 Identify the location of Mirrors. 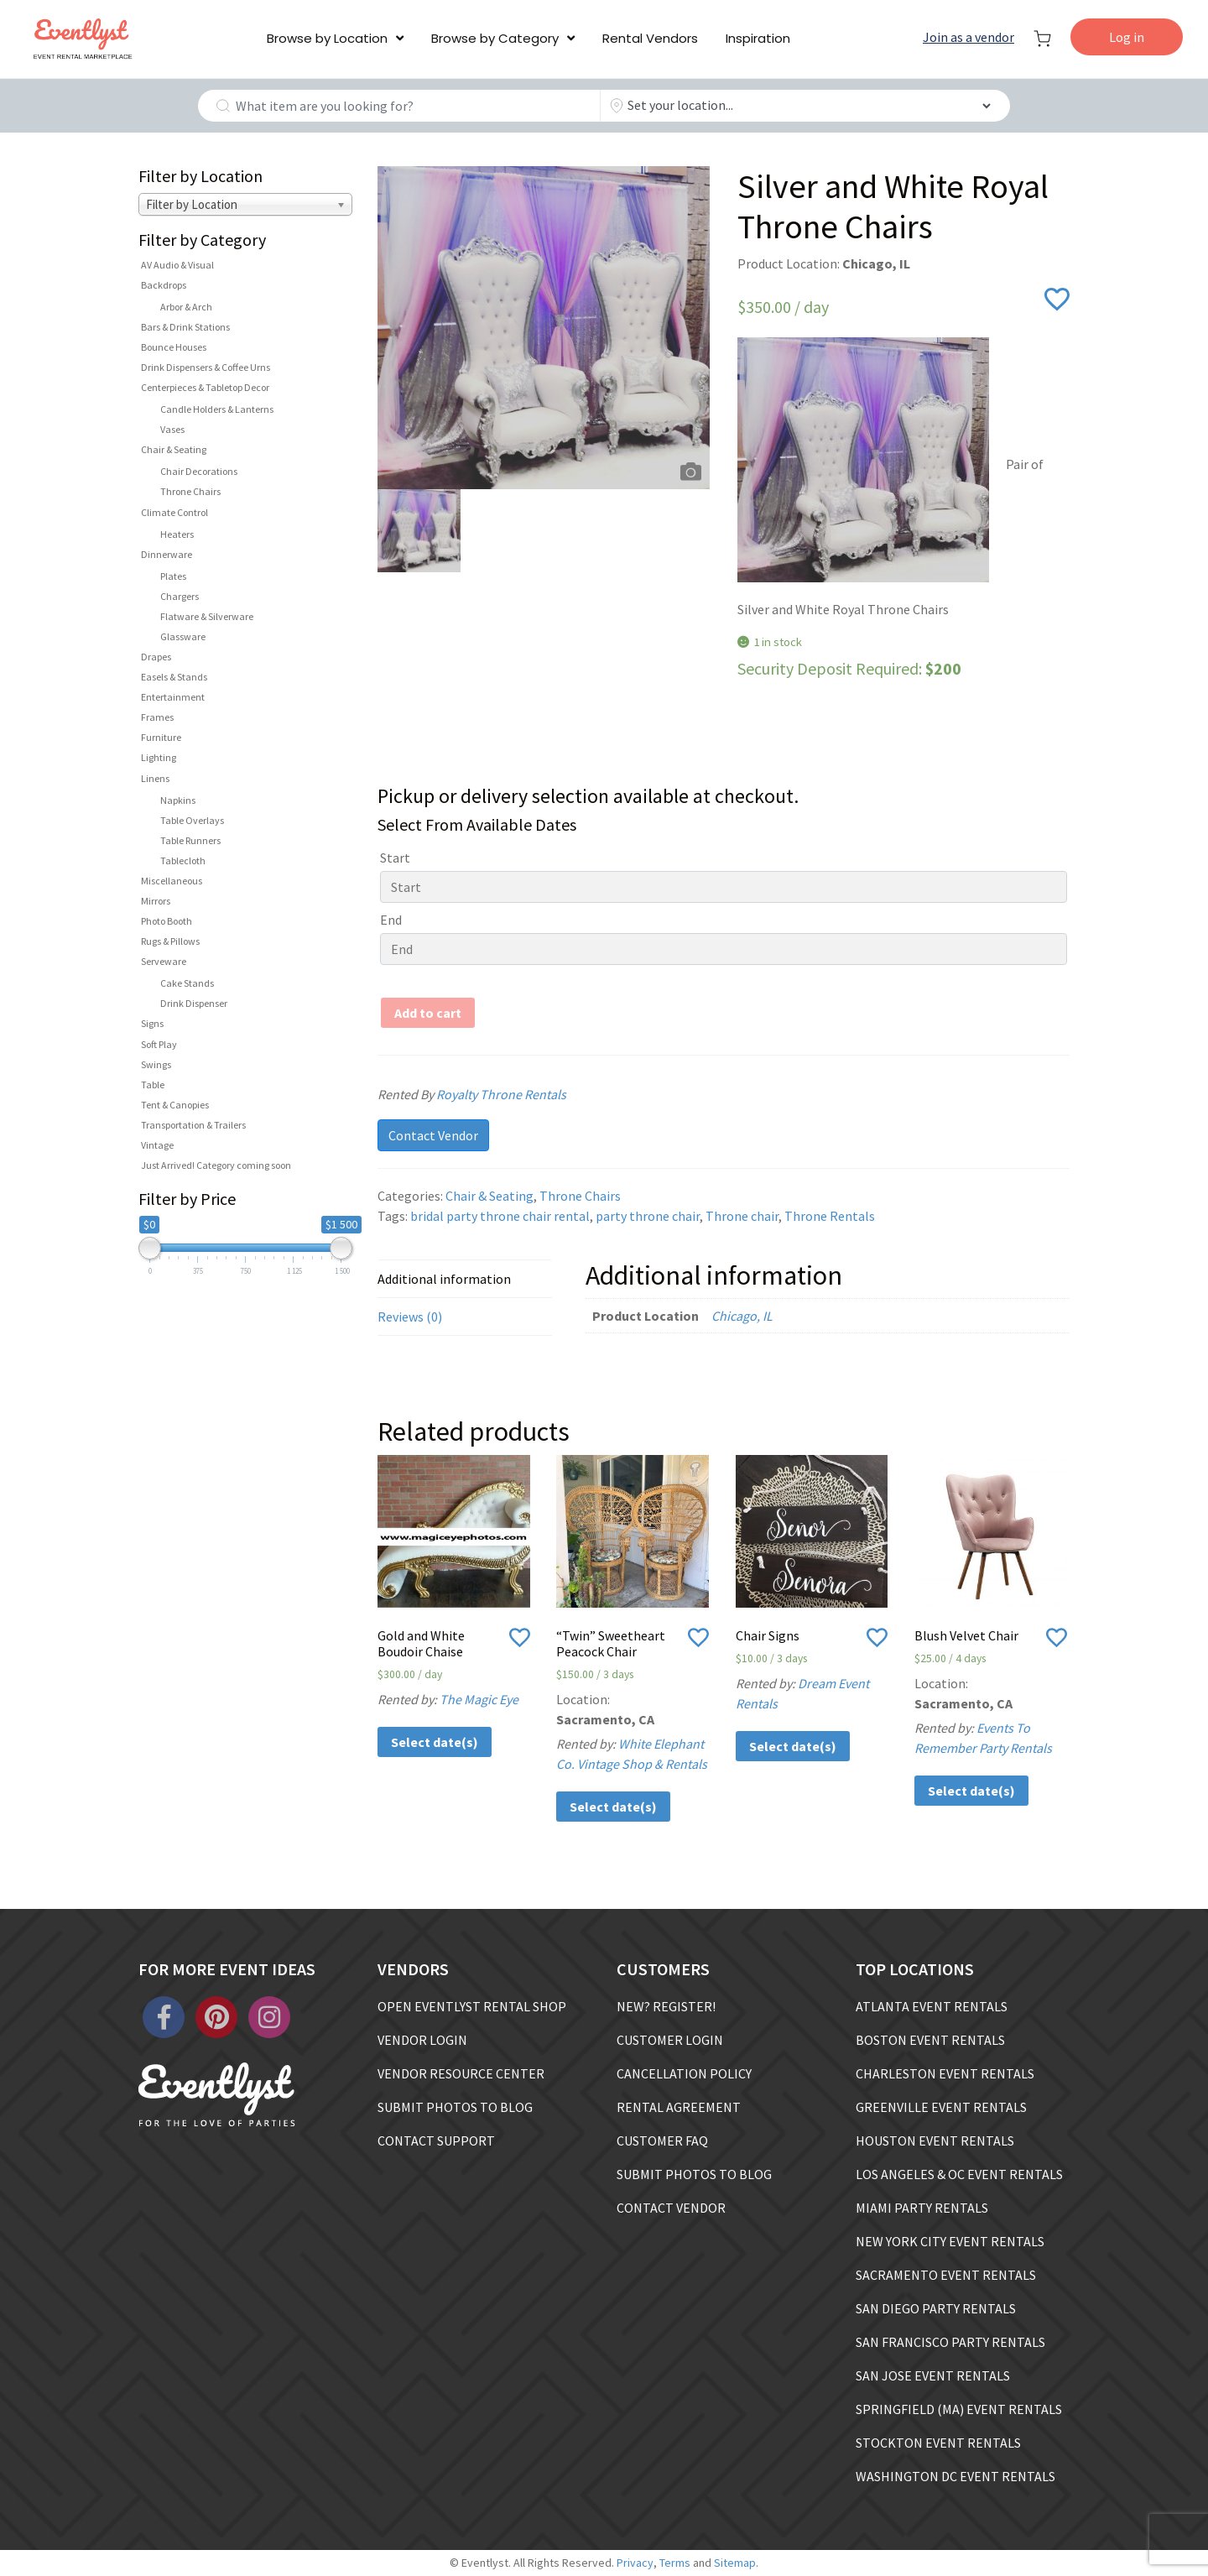
(155, 900).